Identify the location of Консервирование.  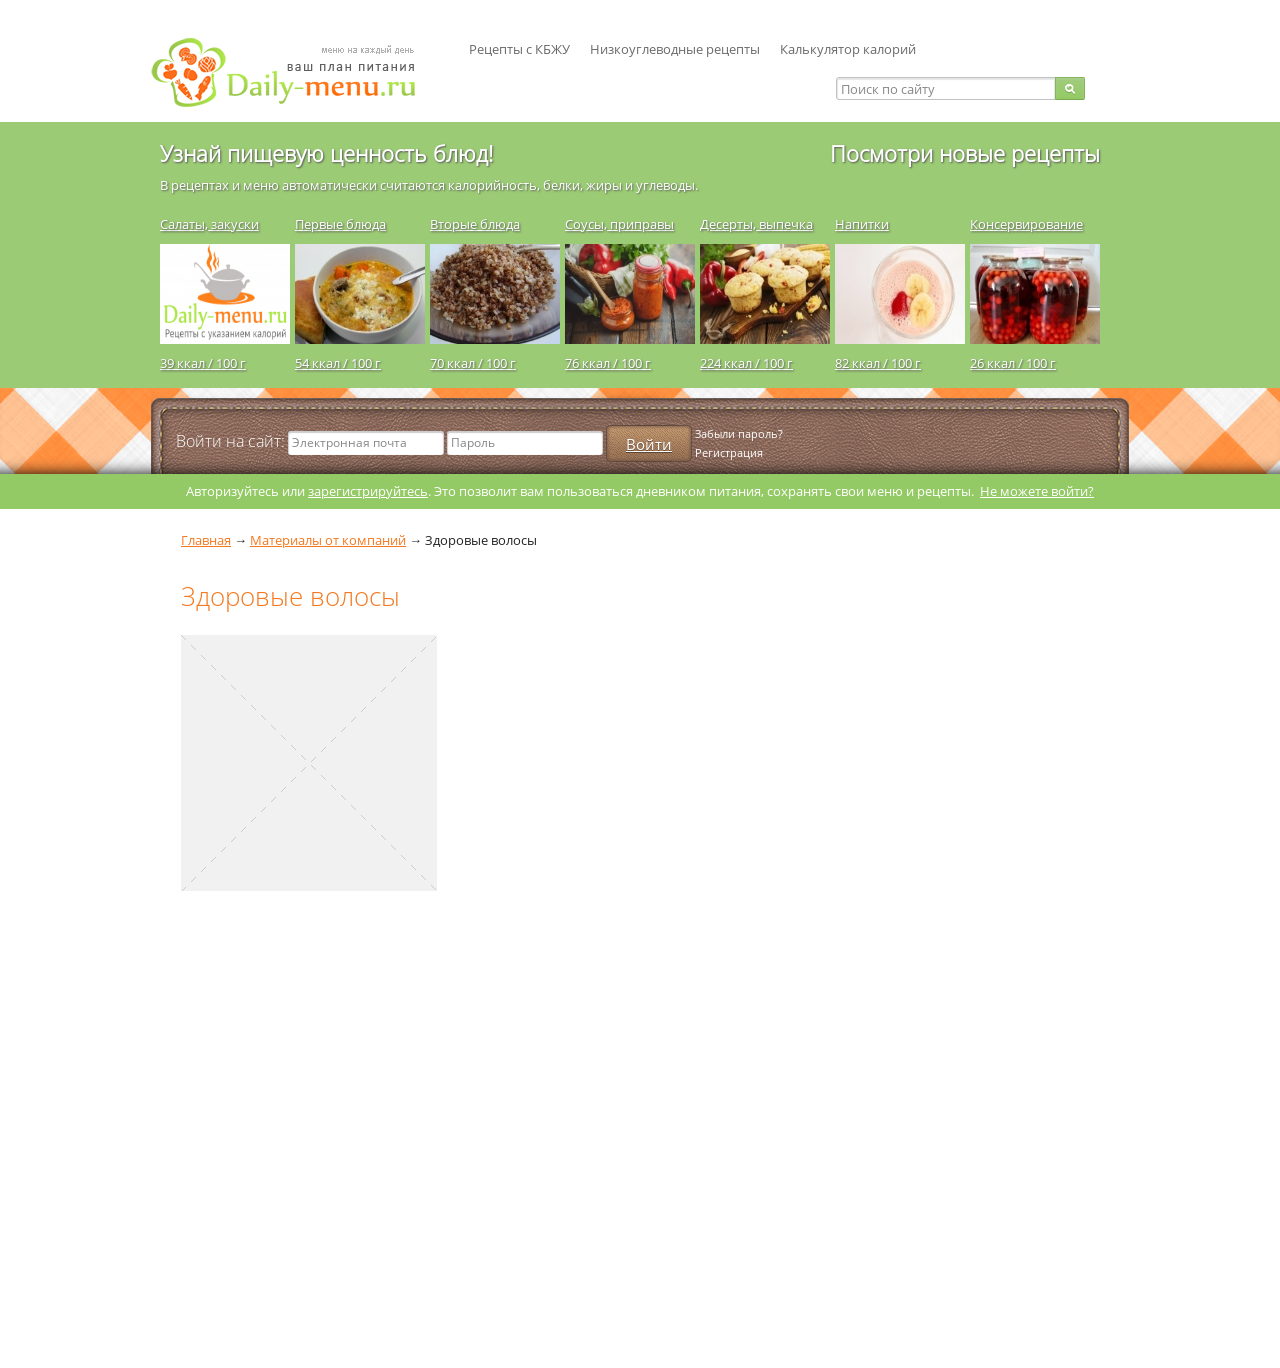
(1026, 224).